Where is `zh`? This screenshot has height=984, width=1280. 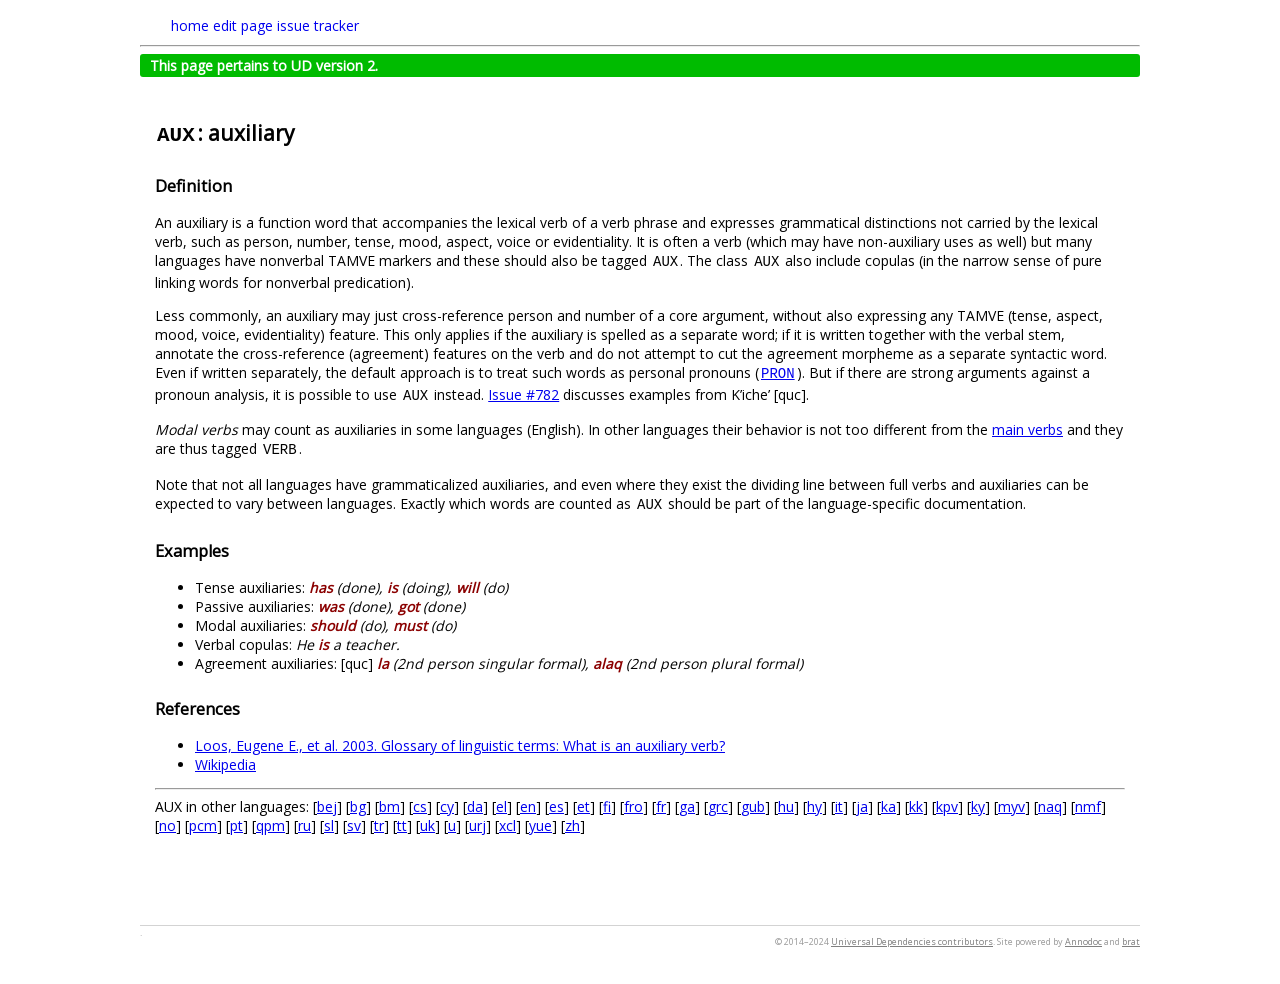
zh is located at coordinates (572, 825).